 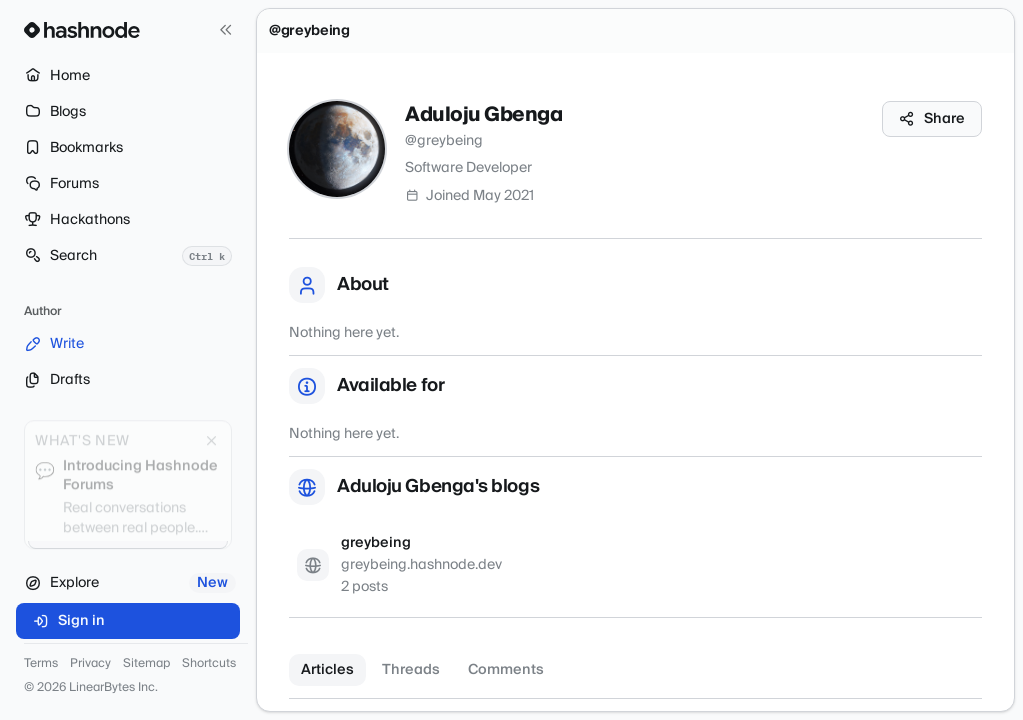 What do you see at coordinates (41, 664) in the screenshot?
I see `Terms` at bounding box center [41, 664].